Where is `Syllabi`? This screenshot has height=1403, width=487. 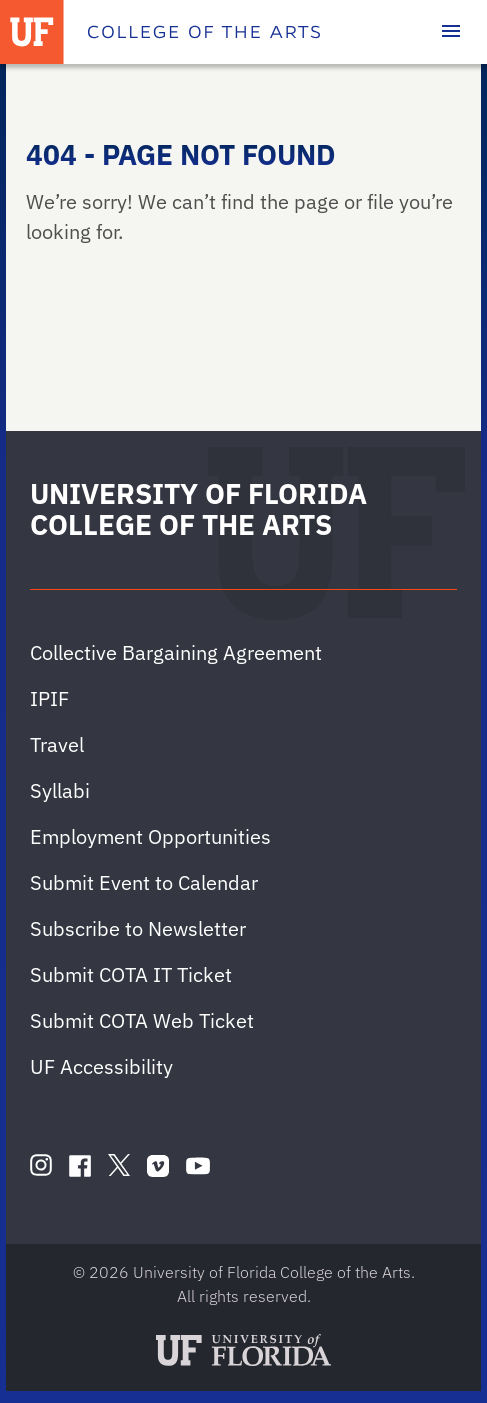 Syllabi is located at coordinates (60, 790).